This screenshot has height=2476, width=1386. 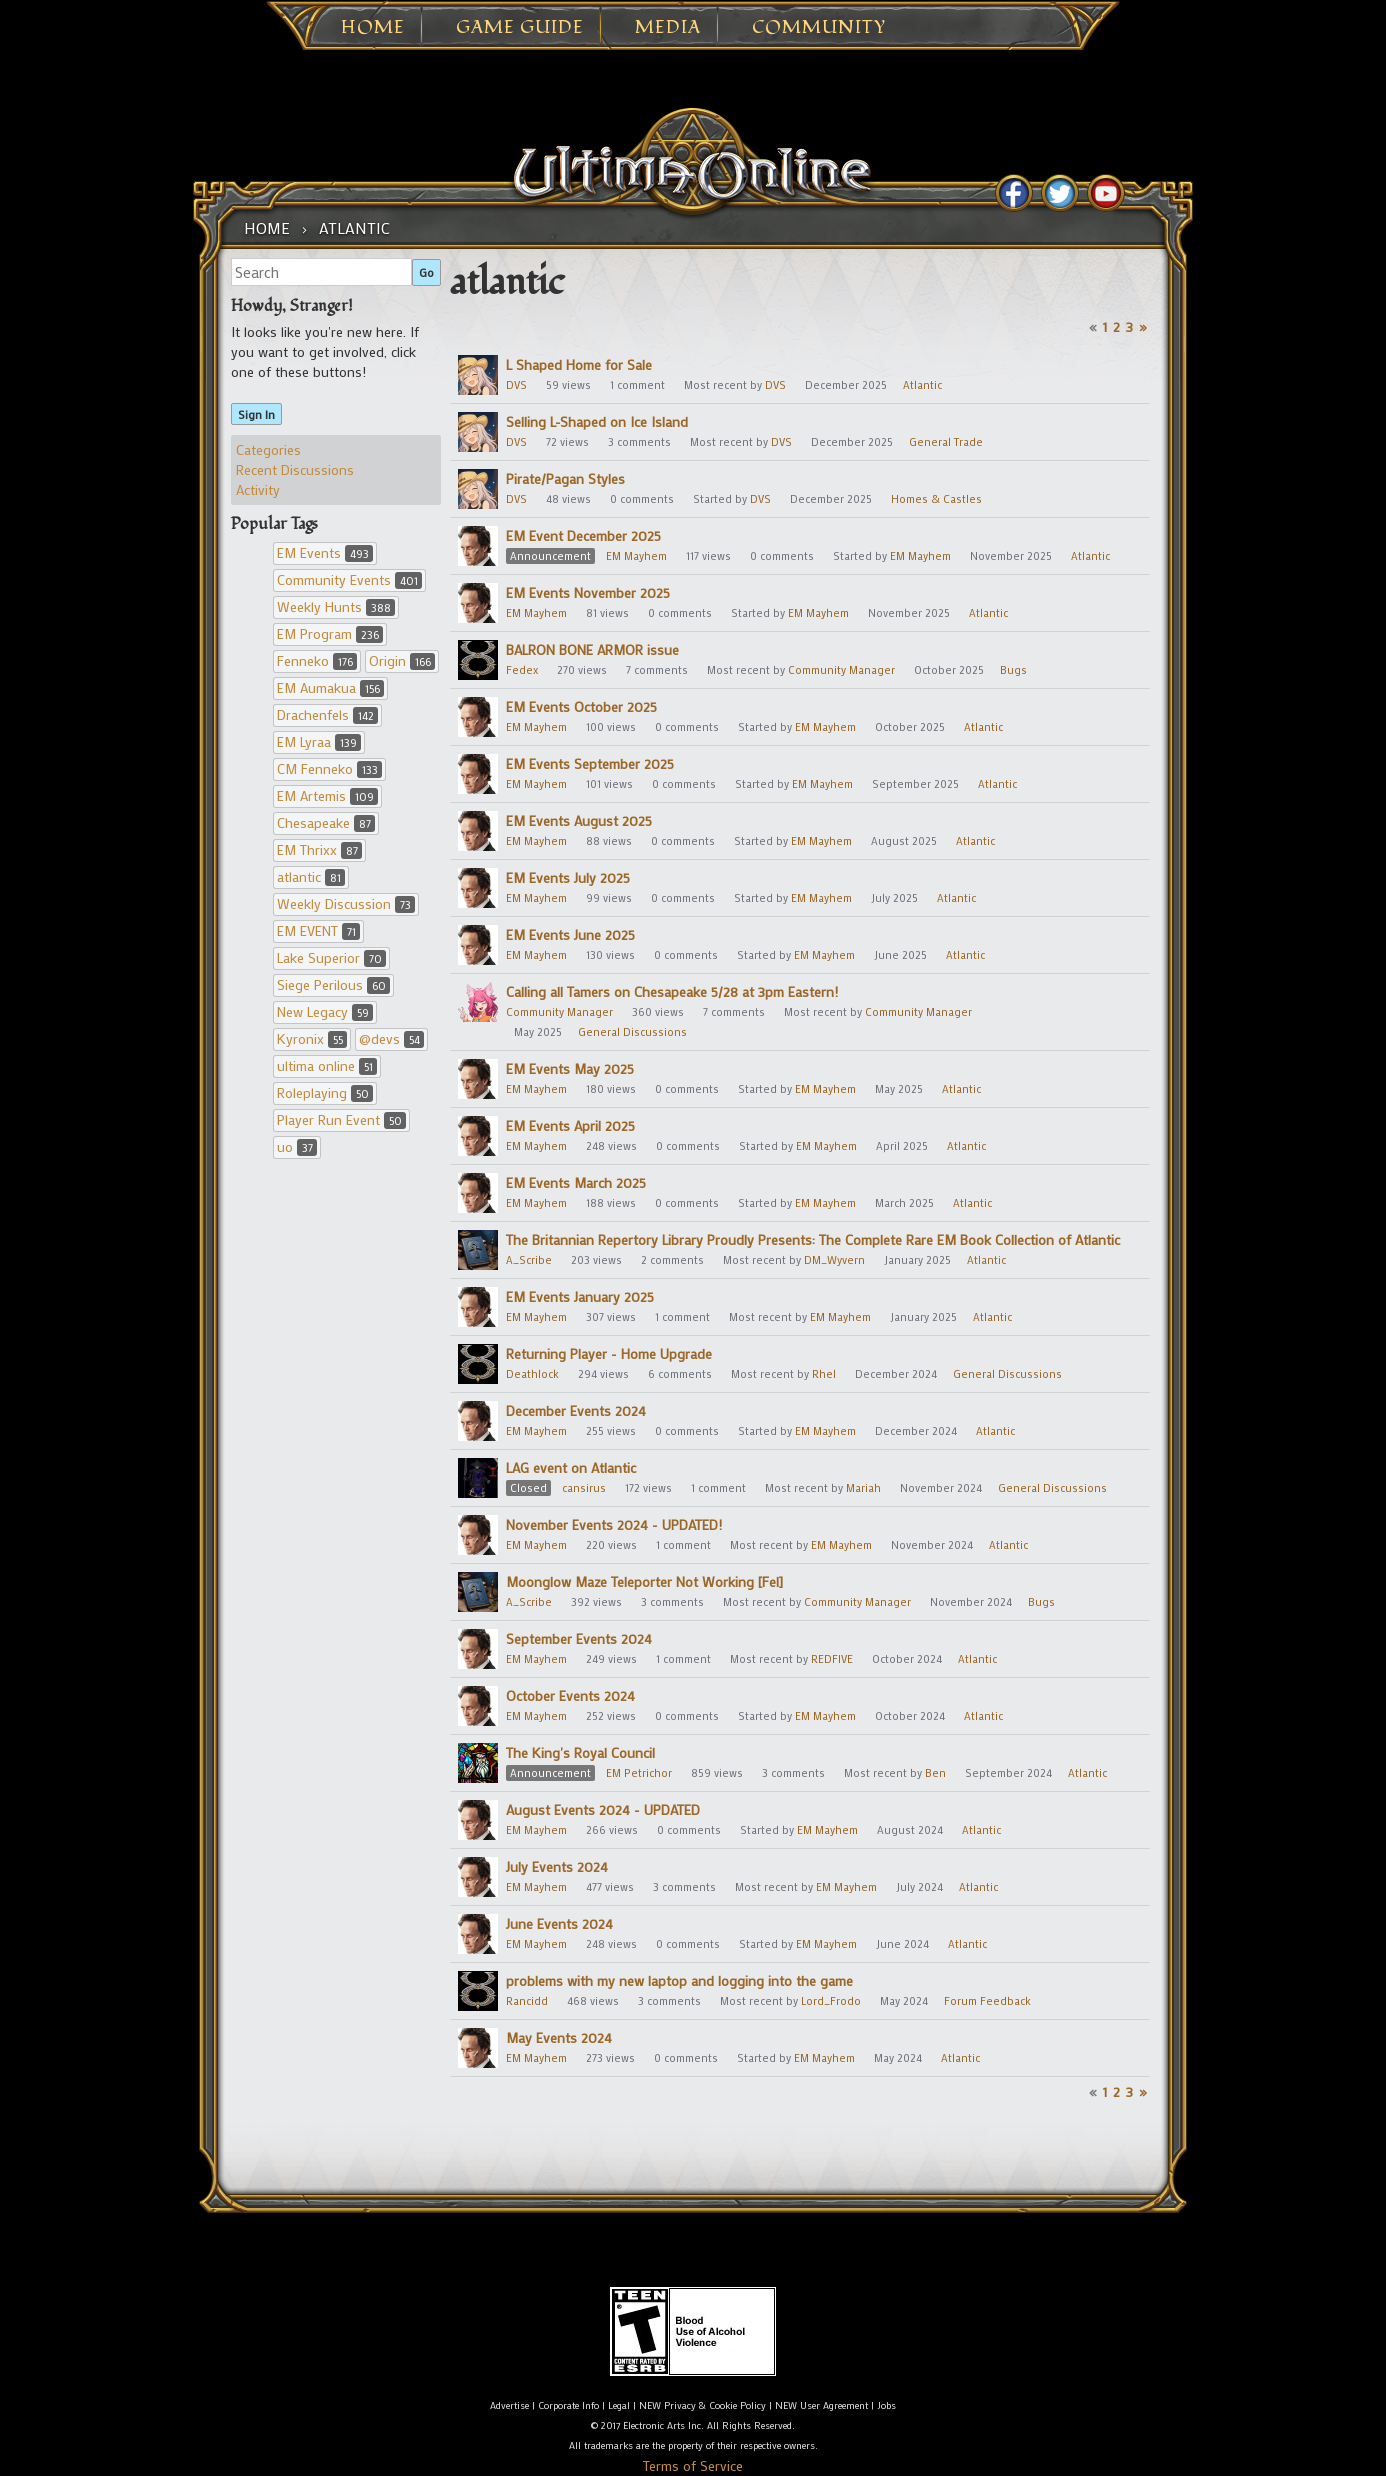 What do you see at coordinates (373, 28) in the screenshot?
I see `Home` at bounding box center [373, 28].